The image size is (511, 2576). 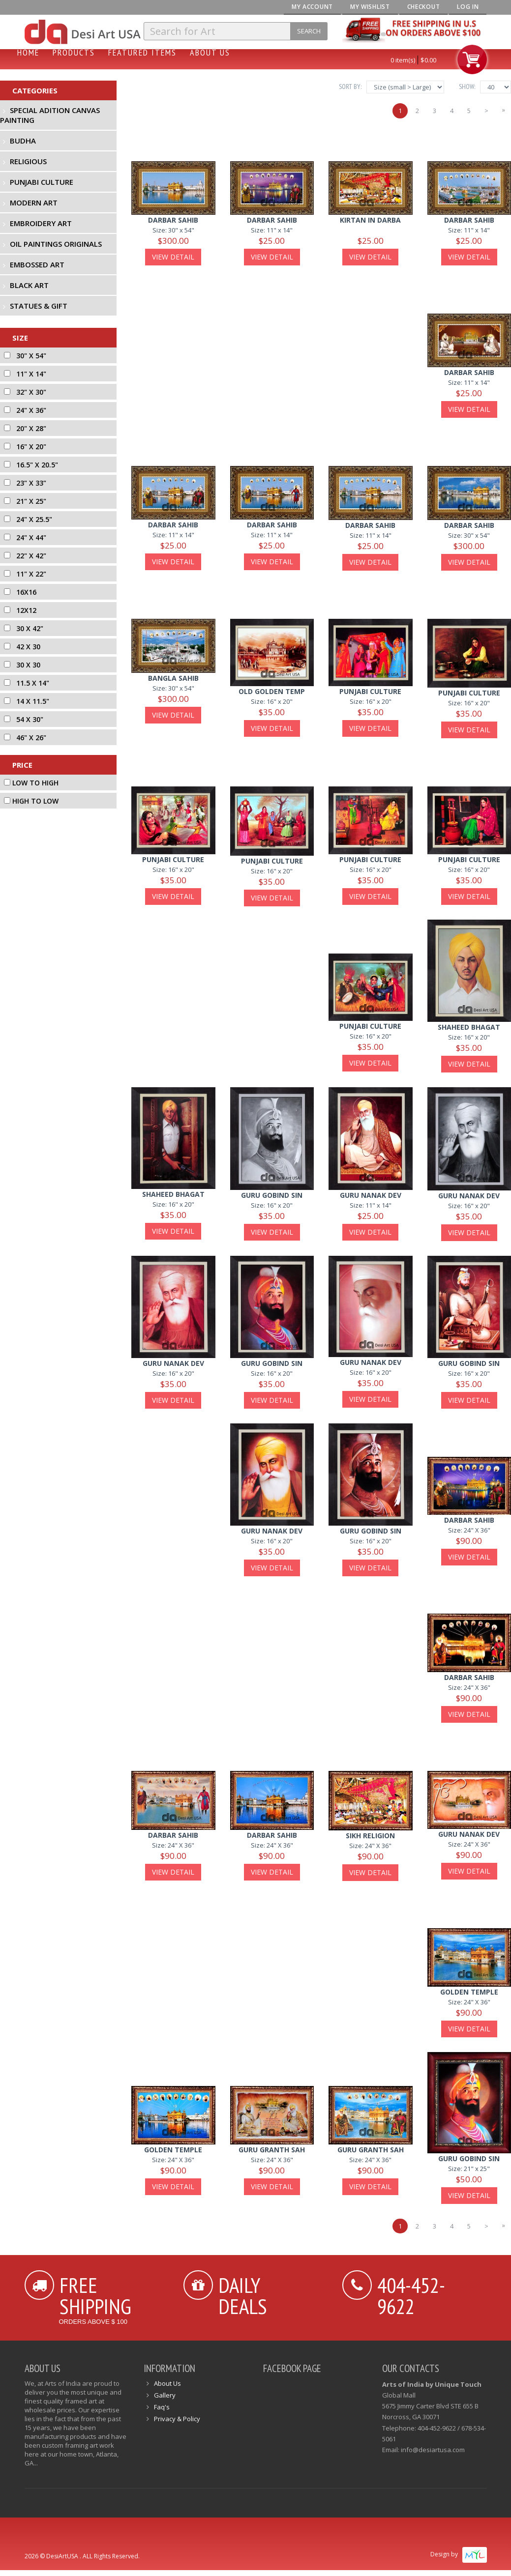 I want to click on punjabi culture, so click(x=370, y=691).